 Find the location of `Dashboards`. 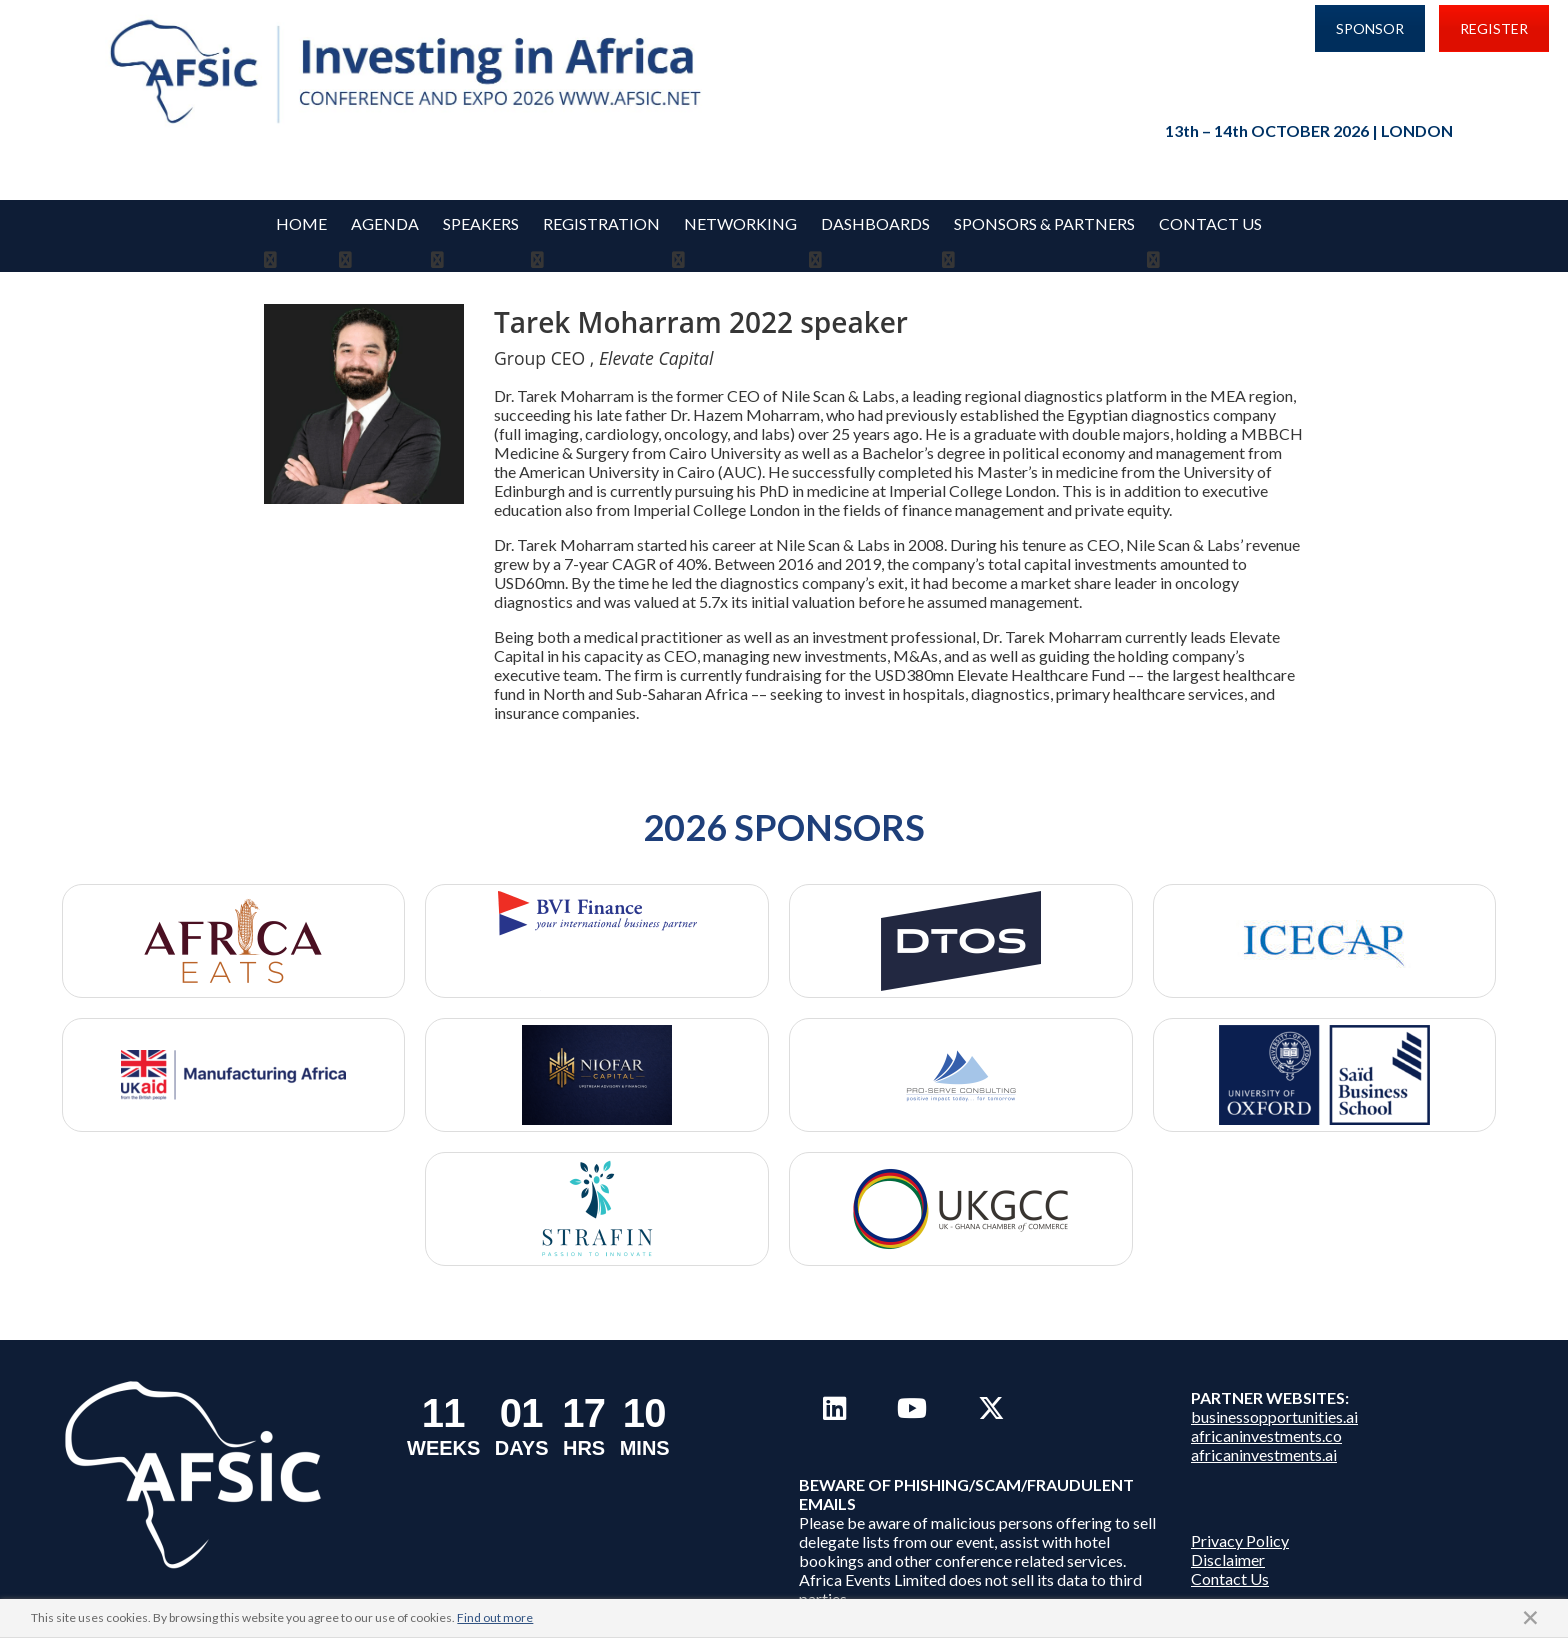

Dashboards is located at coordinates (875, 223).